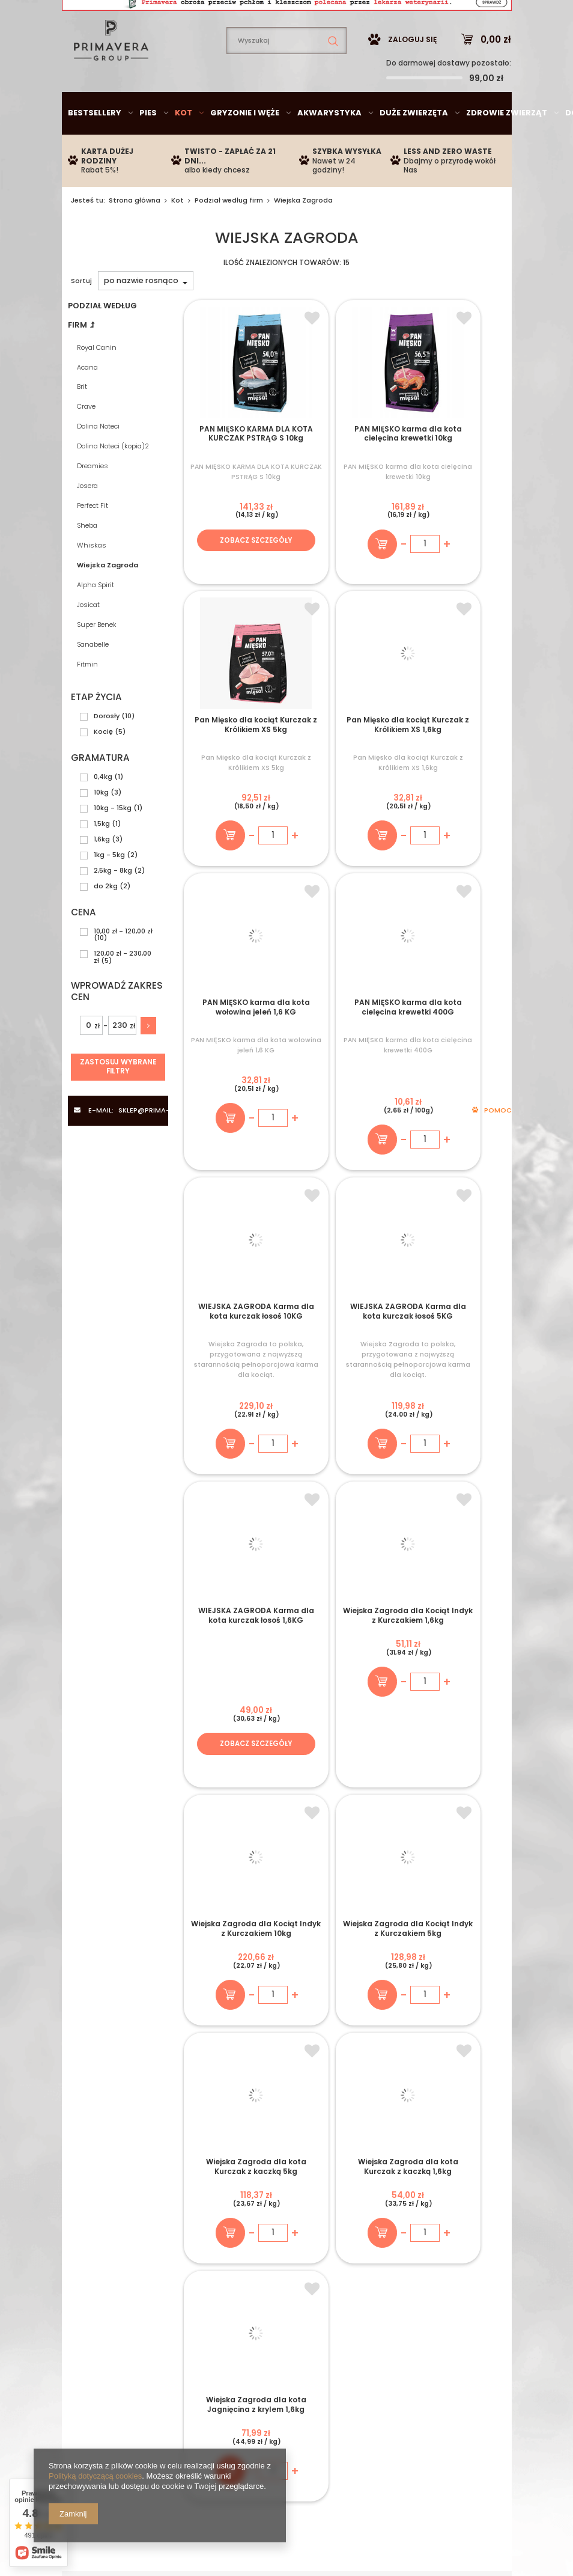  Describe the element at coordinates (88, 2243) in the screenshot. I see `Wysyłka` at that location.